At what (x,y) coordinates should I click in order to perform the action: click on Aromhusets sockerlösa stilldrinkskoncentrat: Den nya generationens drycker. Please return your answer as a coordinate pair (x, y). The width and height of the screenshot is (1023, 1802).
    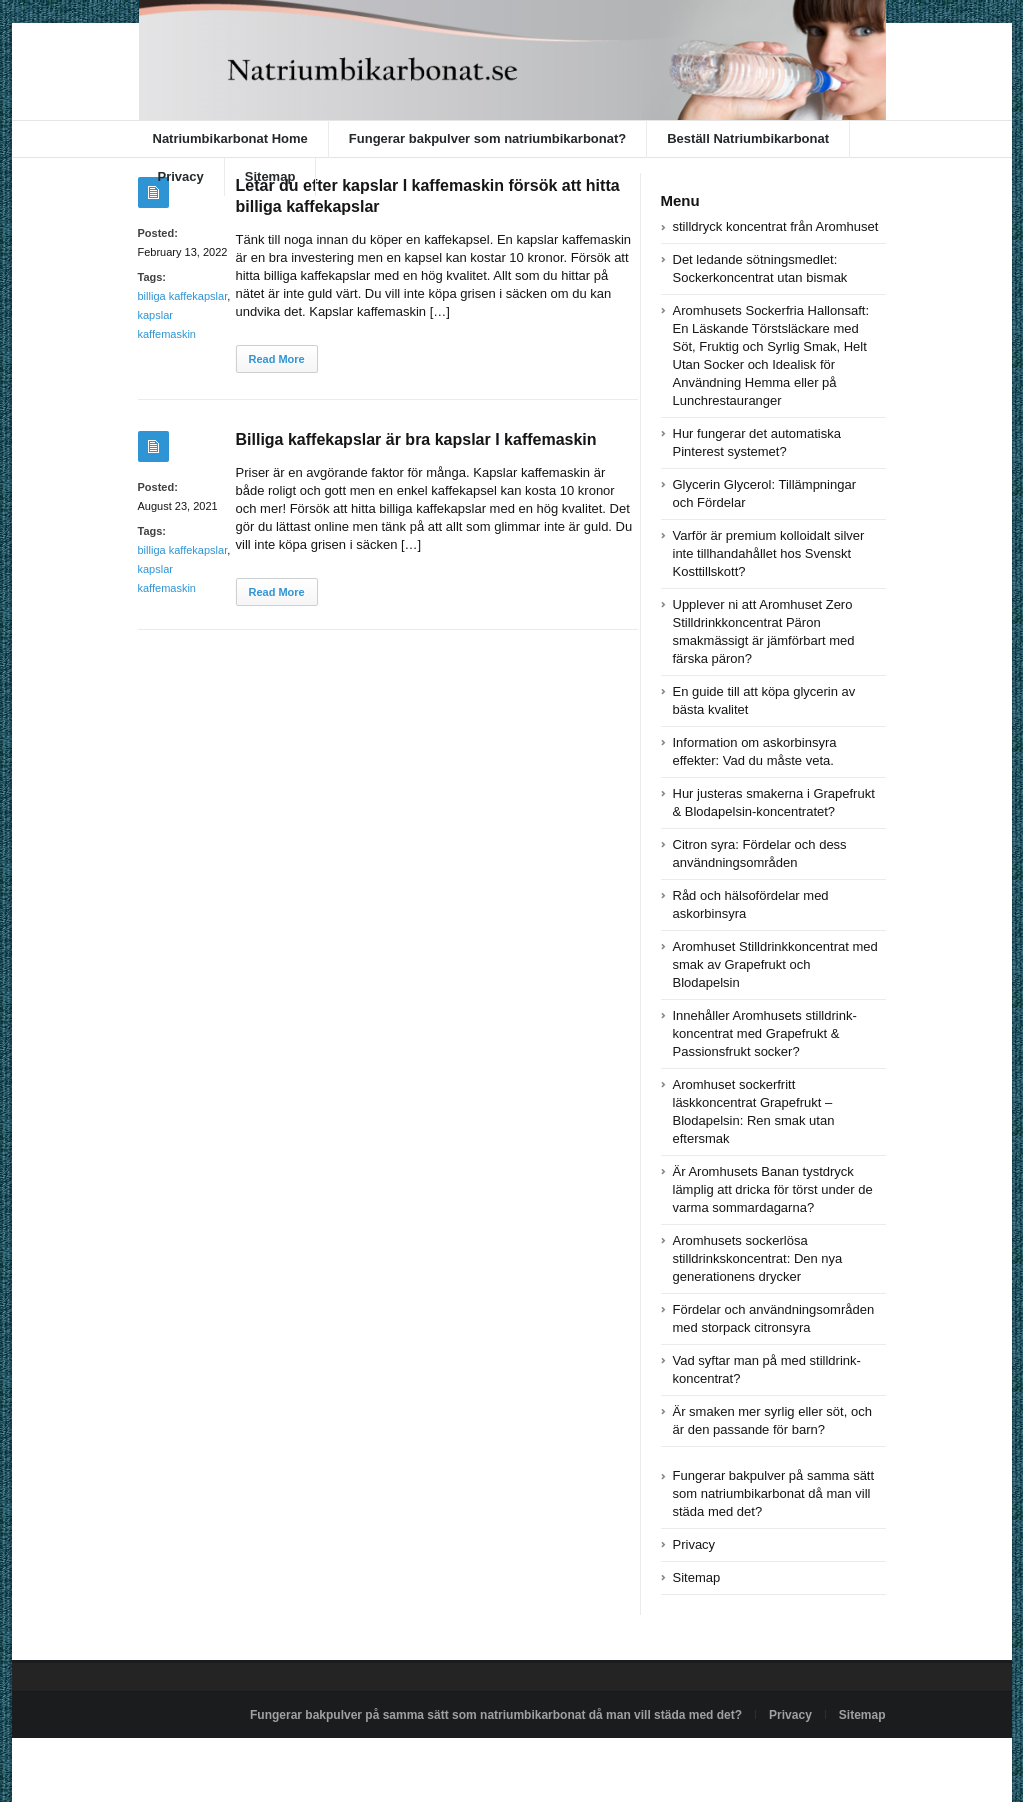
    Looking at the image, I should click on (758, 1258).